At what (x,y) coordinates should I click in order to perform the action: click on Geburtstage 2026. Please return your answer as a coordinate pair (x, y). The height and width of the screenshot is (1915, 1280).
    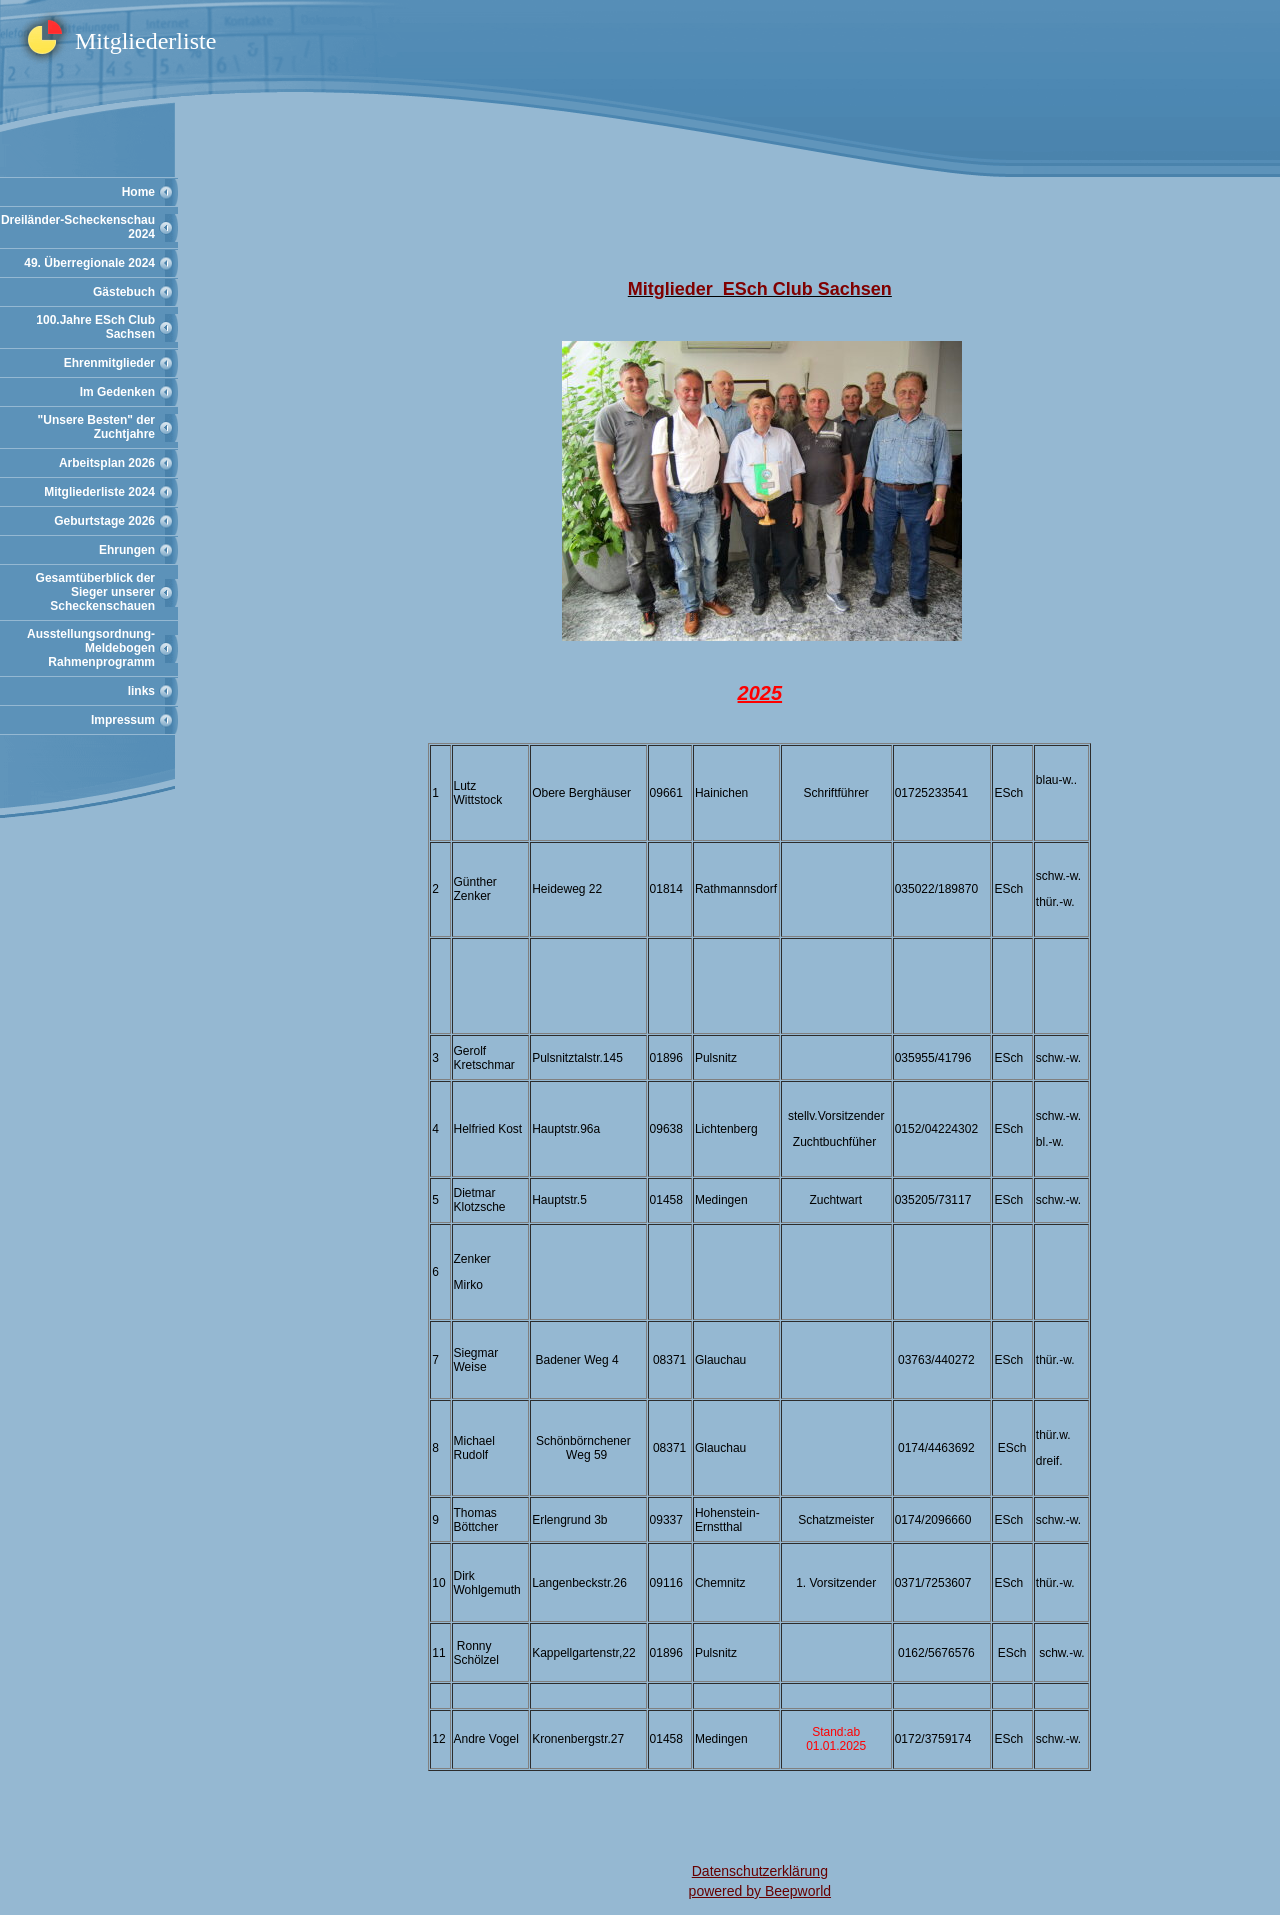
    Looking at the image, I should click on (104, 521).